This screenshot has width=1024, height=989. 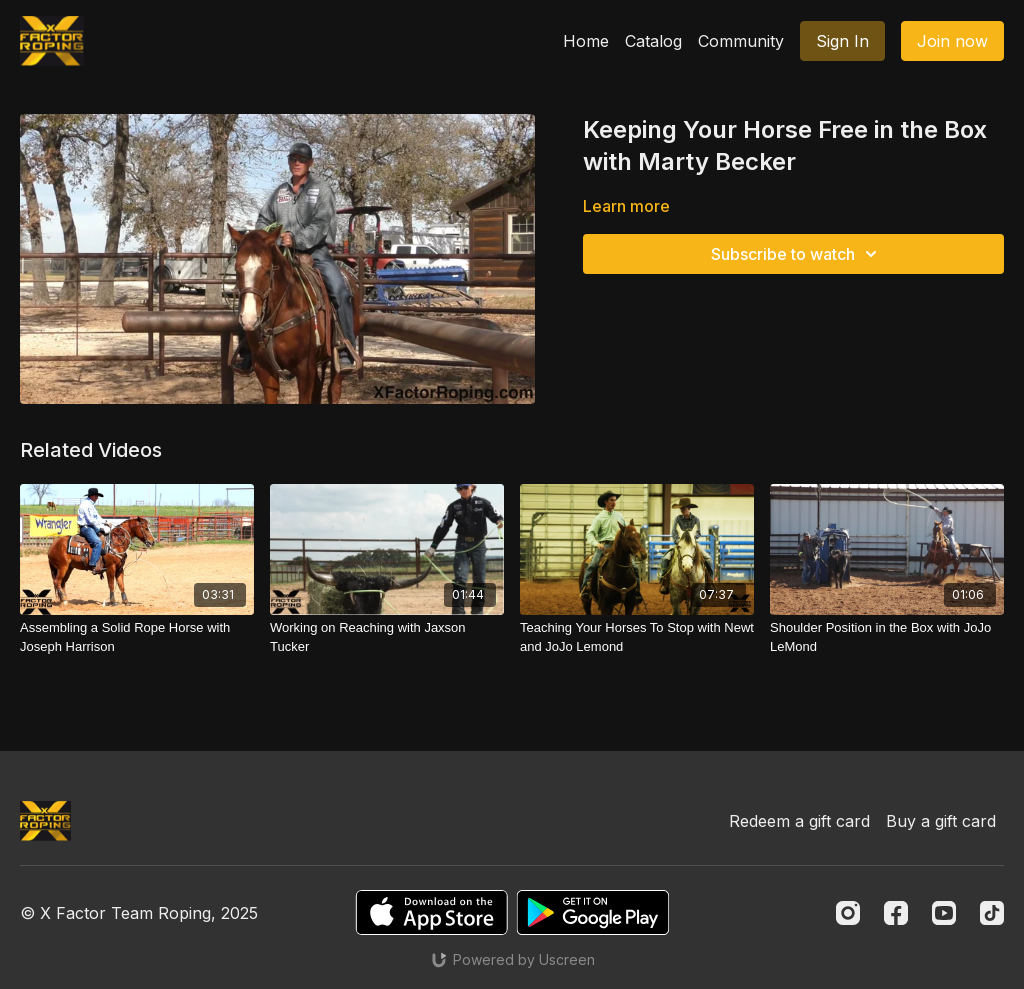 What do you see at coordinates (741, 41) in the screenshot?
I see `Community` at bounding box center [741, 41].